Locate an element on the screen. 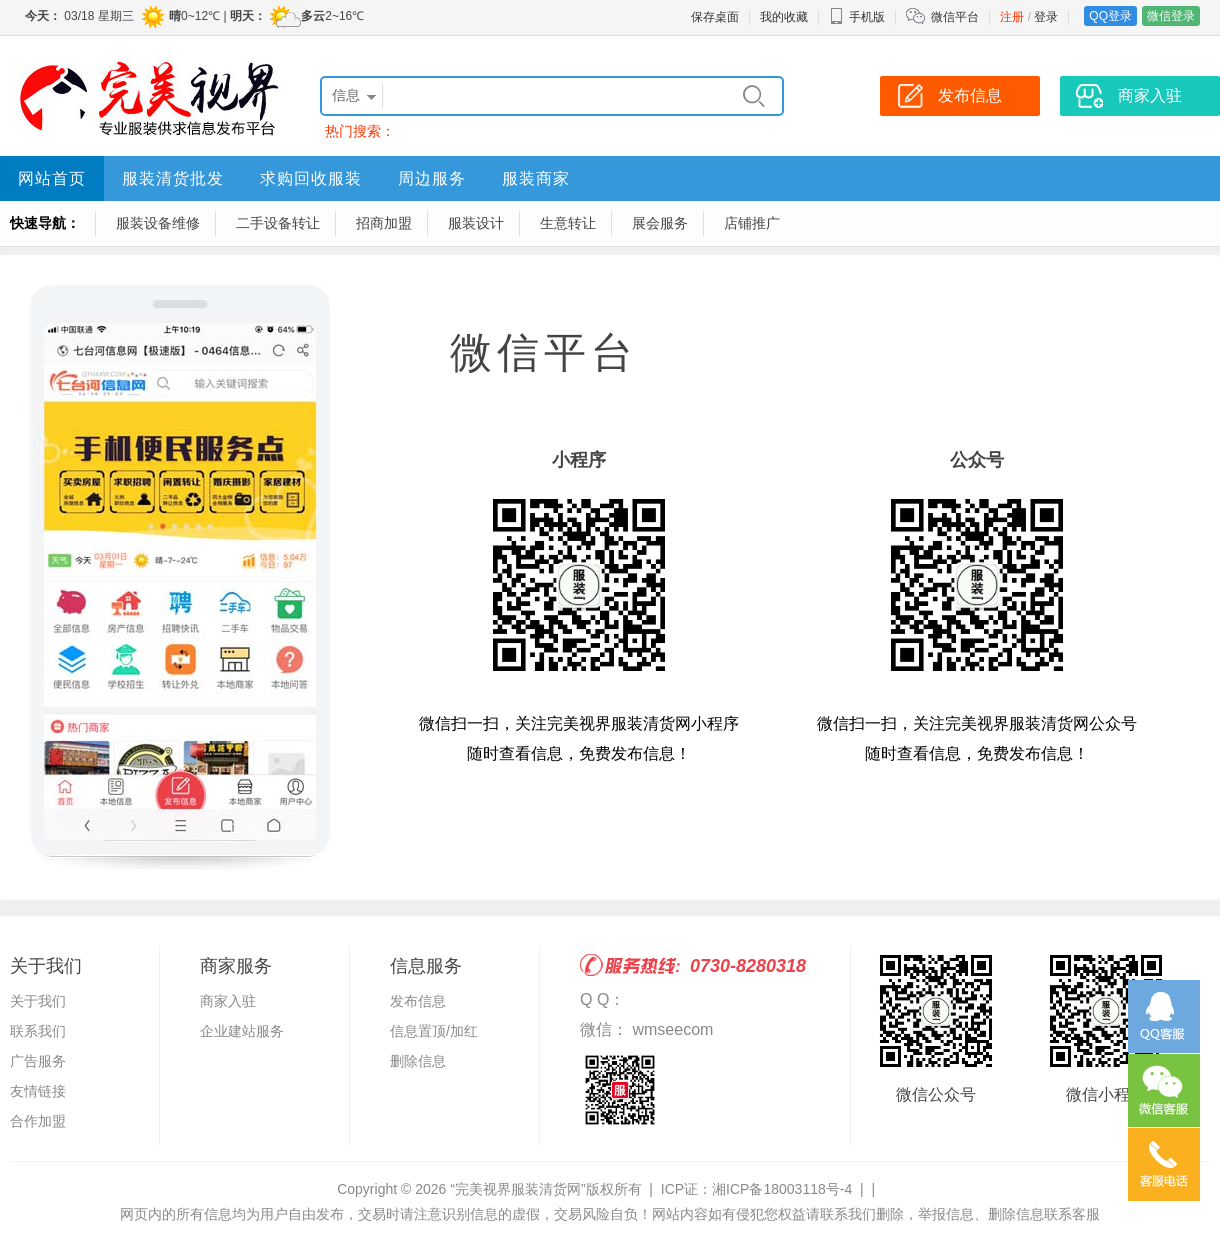 The width and height of the screenshot is (1220, 1242). 登录 is located at coordinates (1046, 17).